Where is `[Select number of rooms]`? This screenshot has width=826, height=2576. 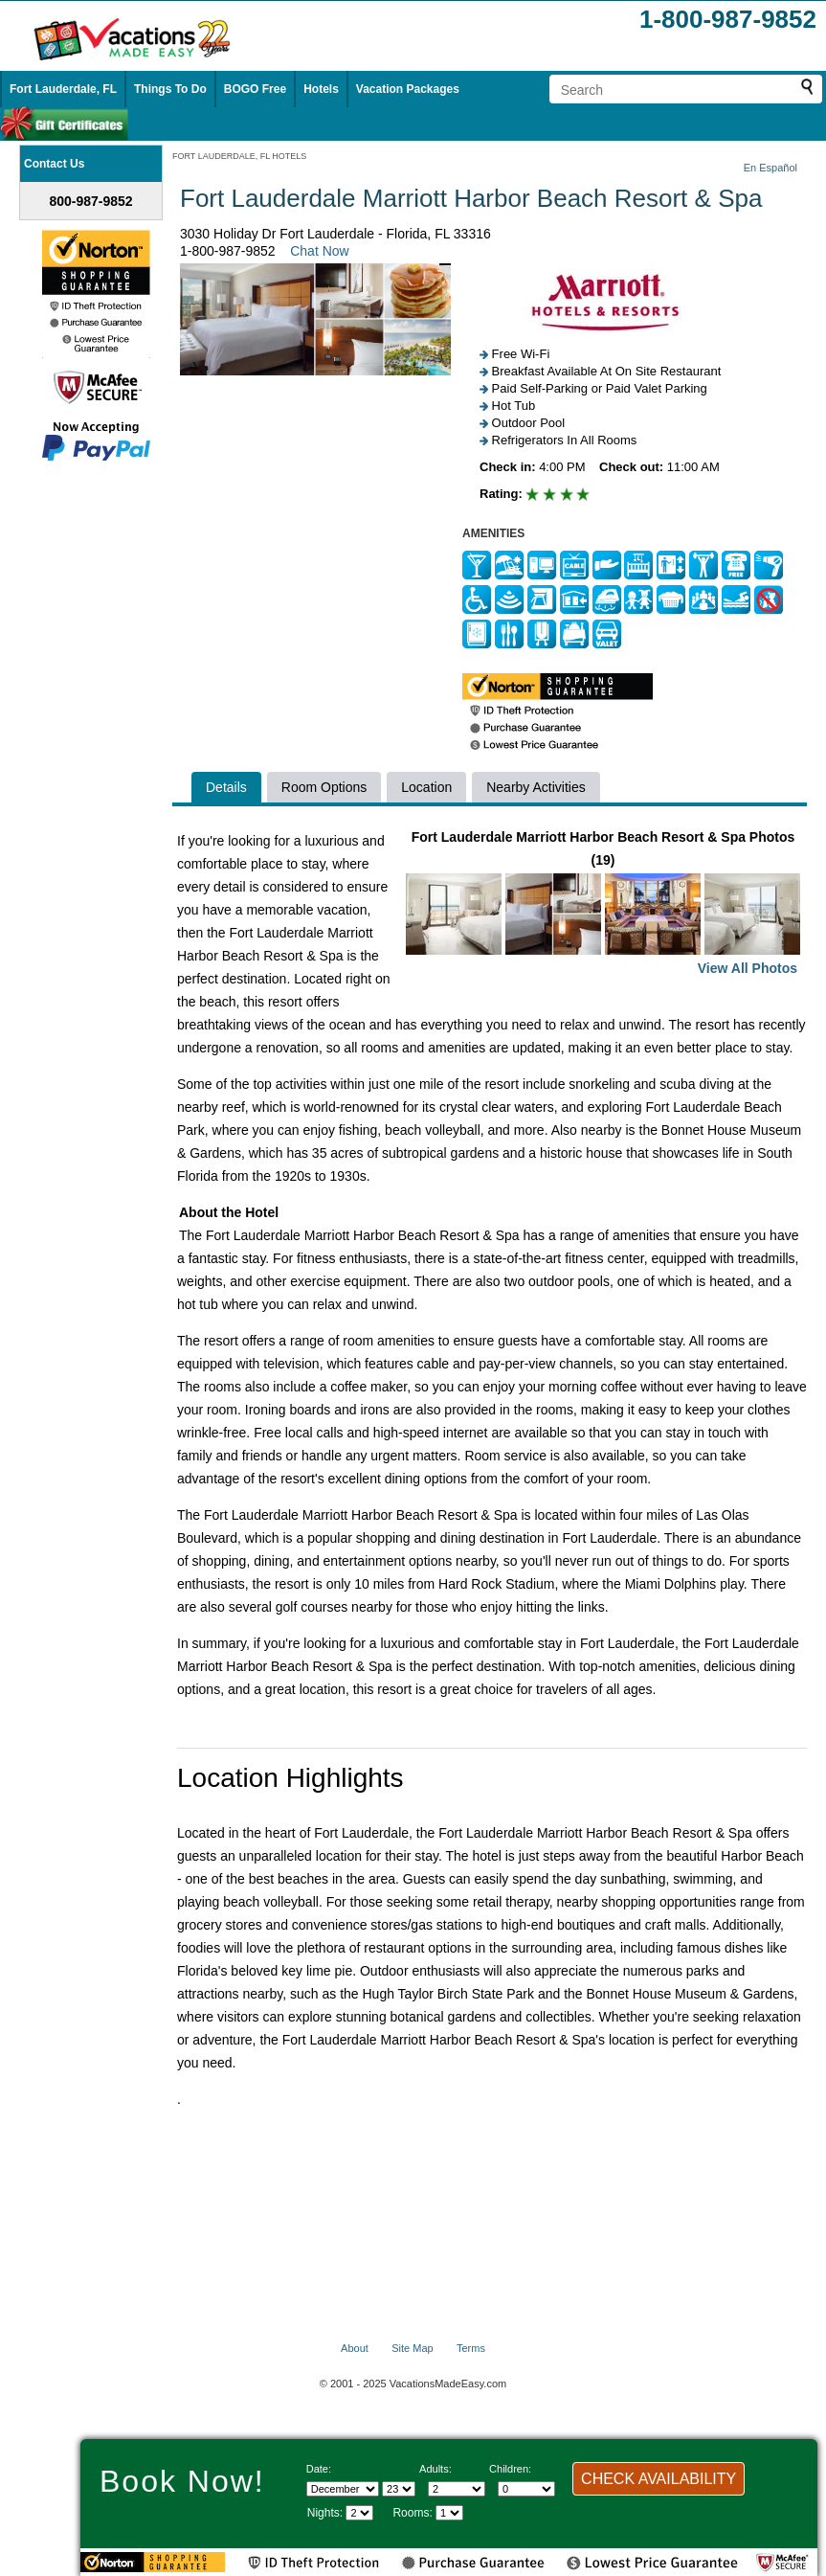
[Select number of rooms] is located at coordinates (449, 2512).